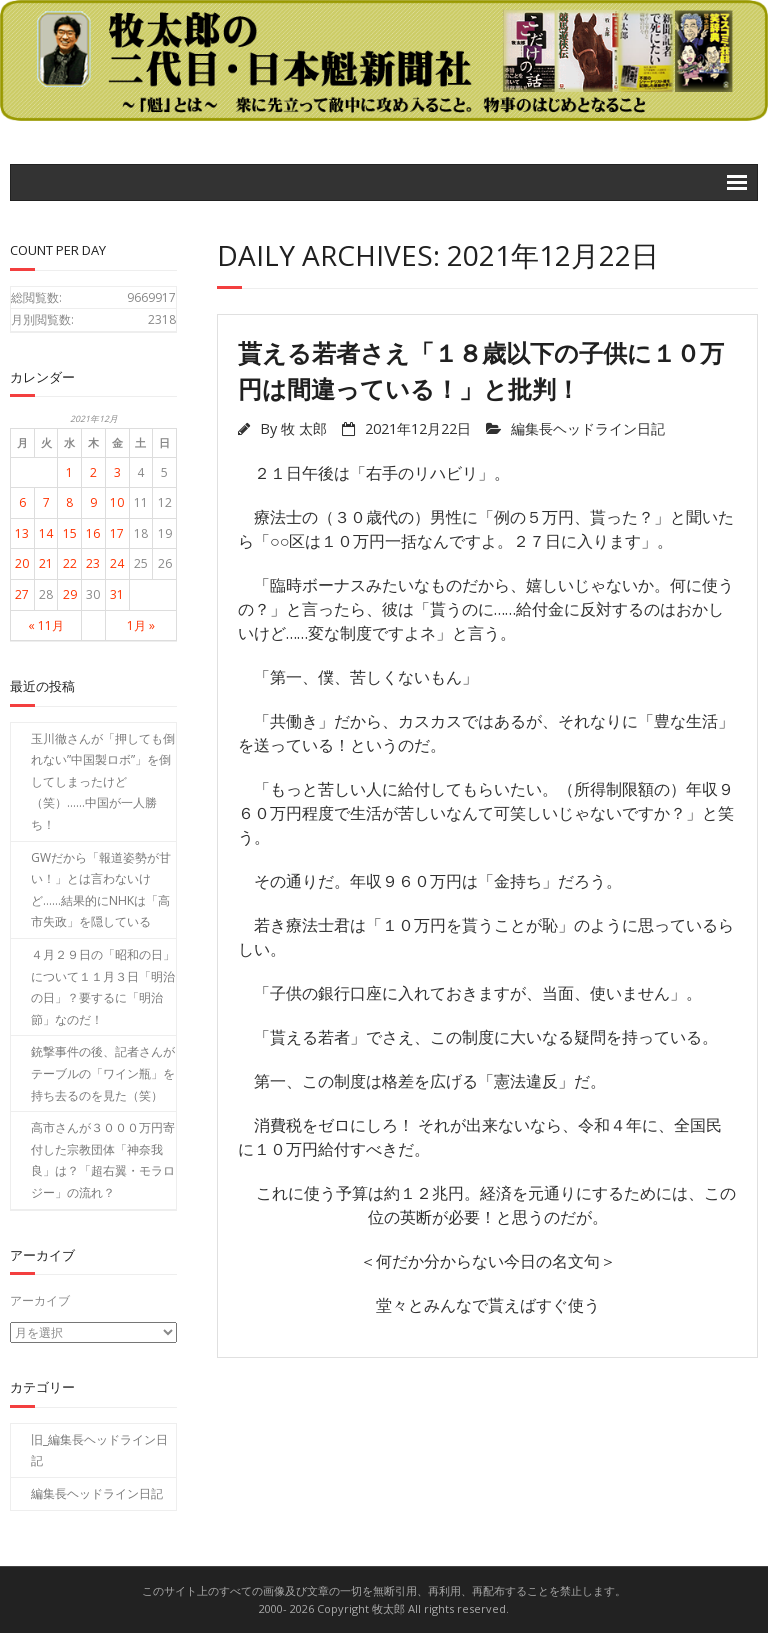  I want to click on 1 [2021年12月1日 に投稿を公開], so click(69, 472).